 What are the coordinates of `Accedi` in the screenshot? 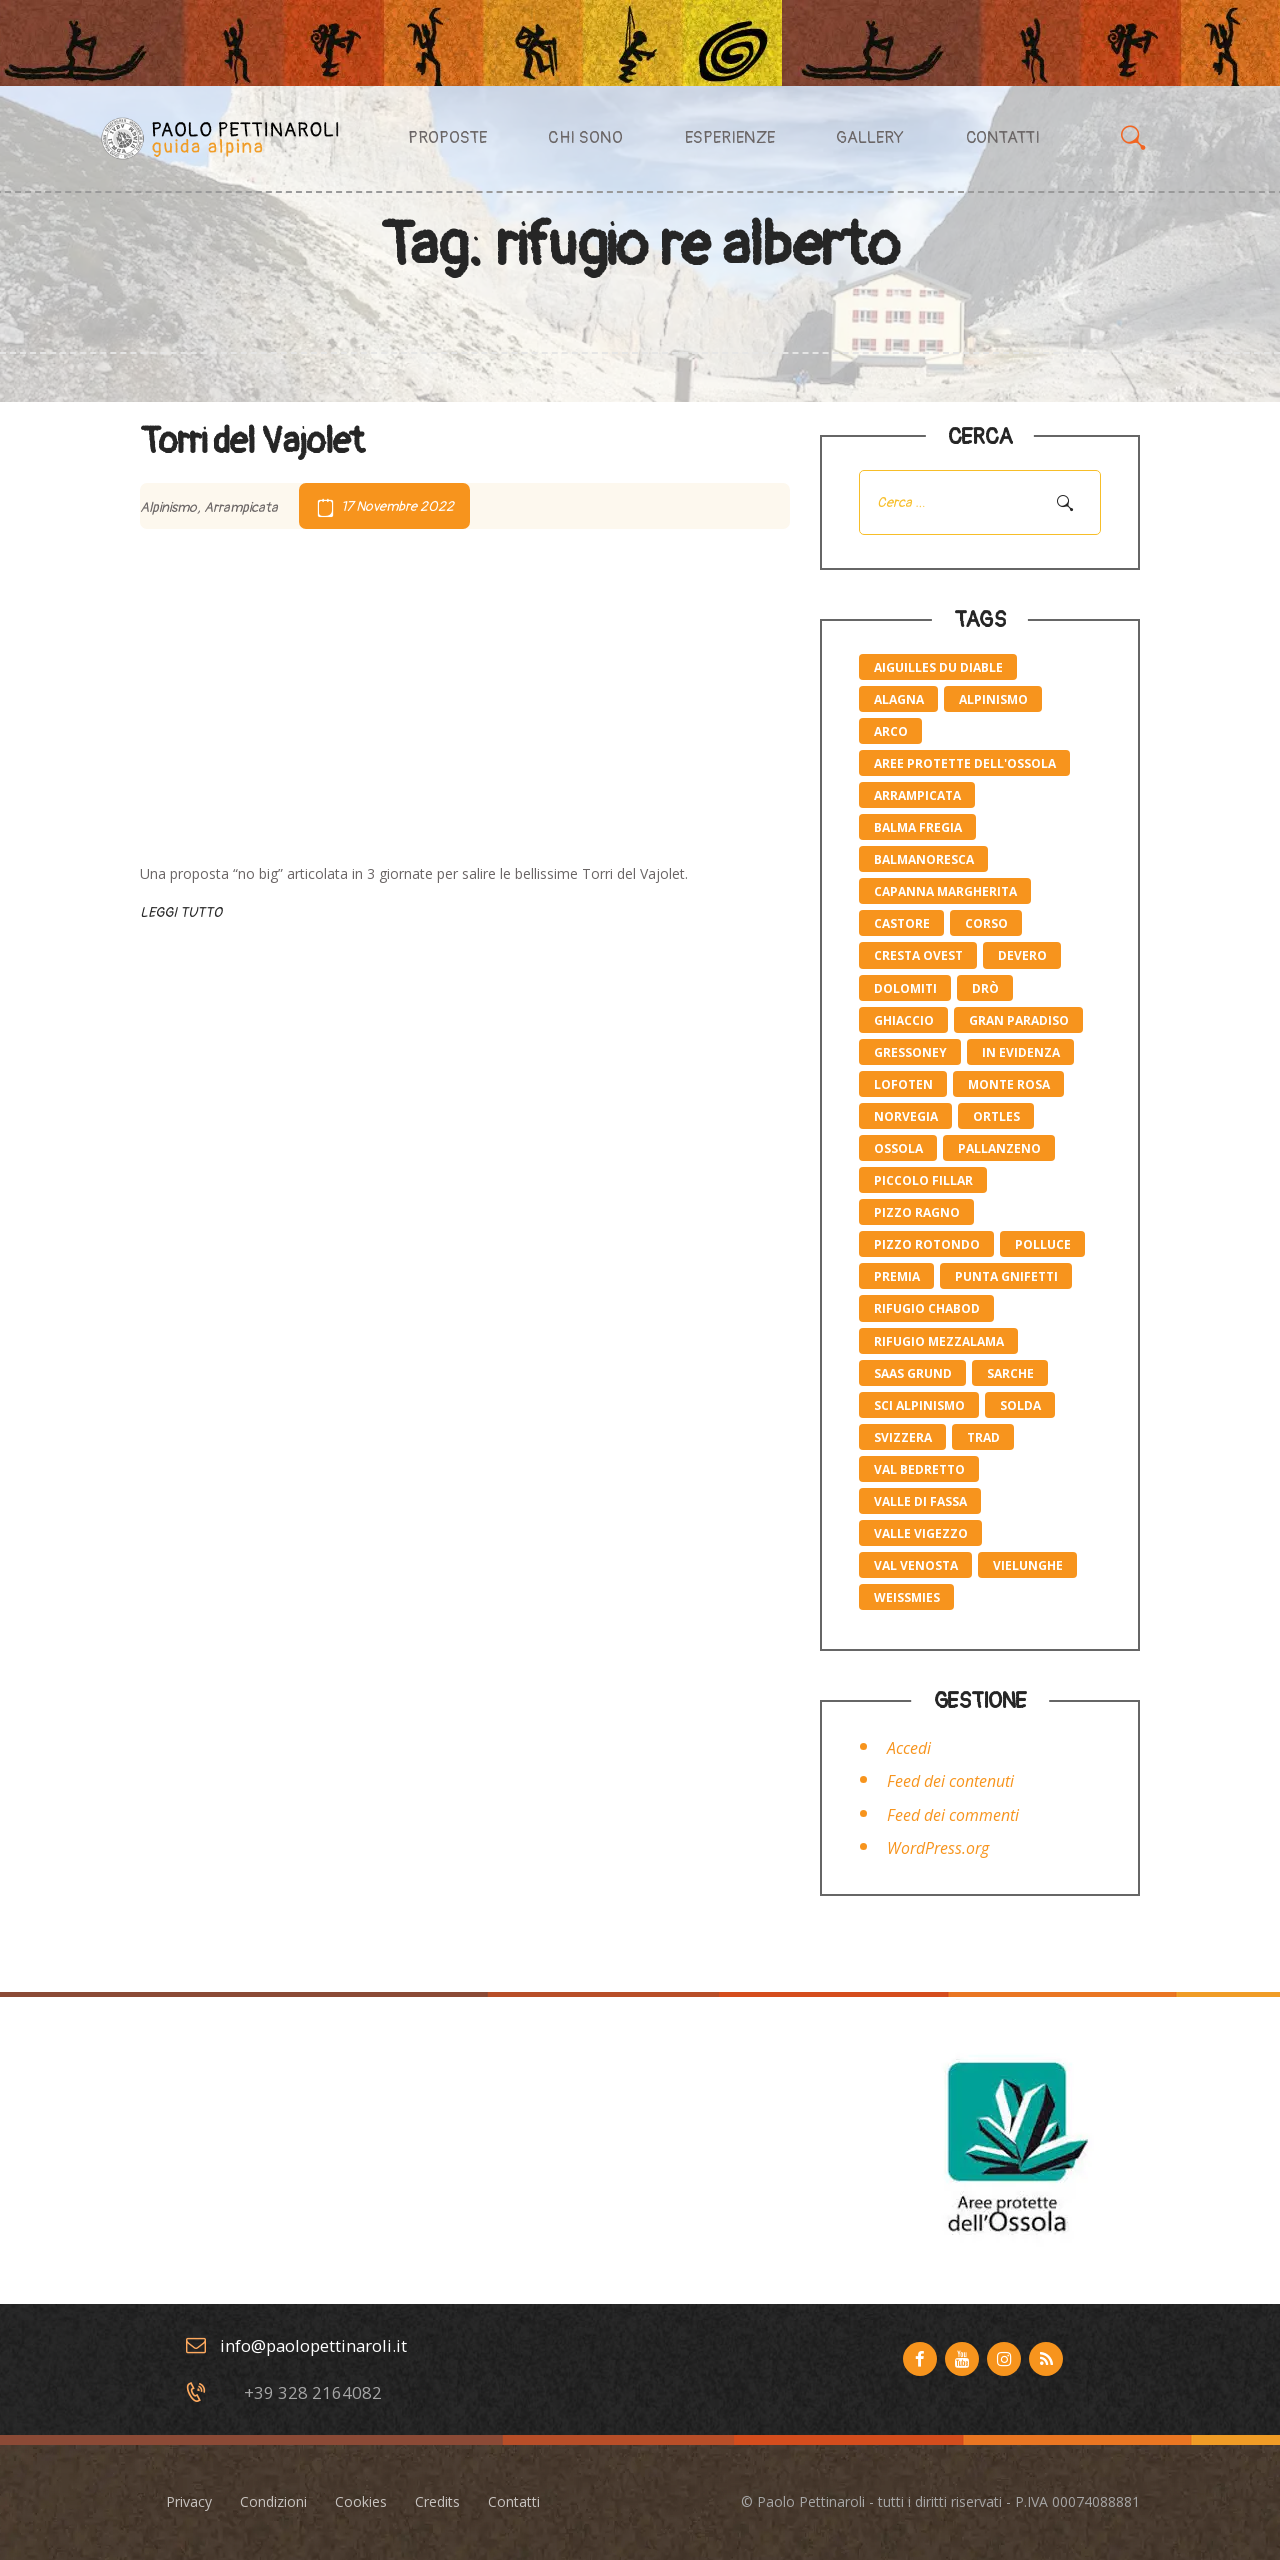 It's located at (909, 1748).